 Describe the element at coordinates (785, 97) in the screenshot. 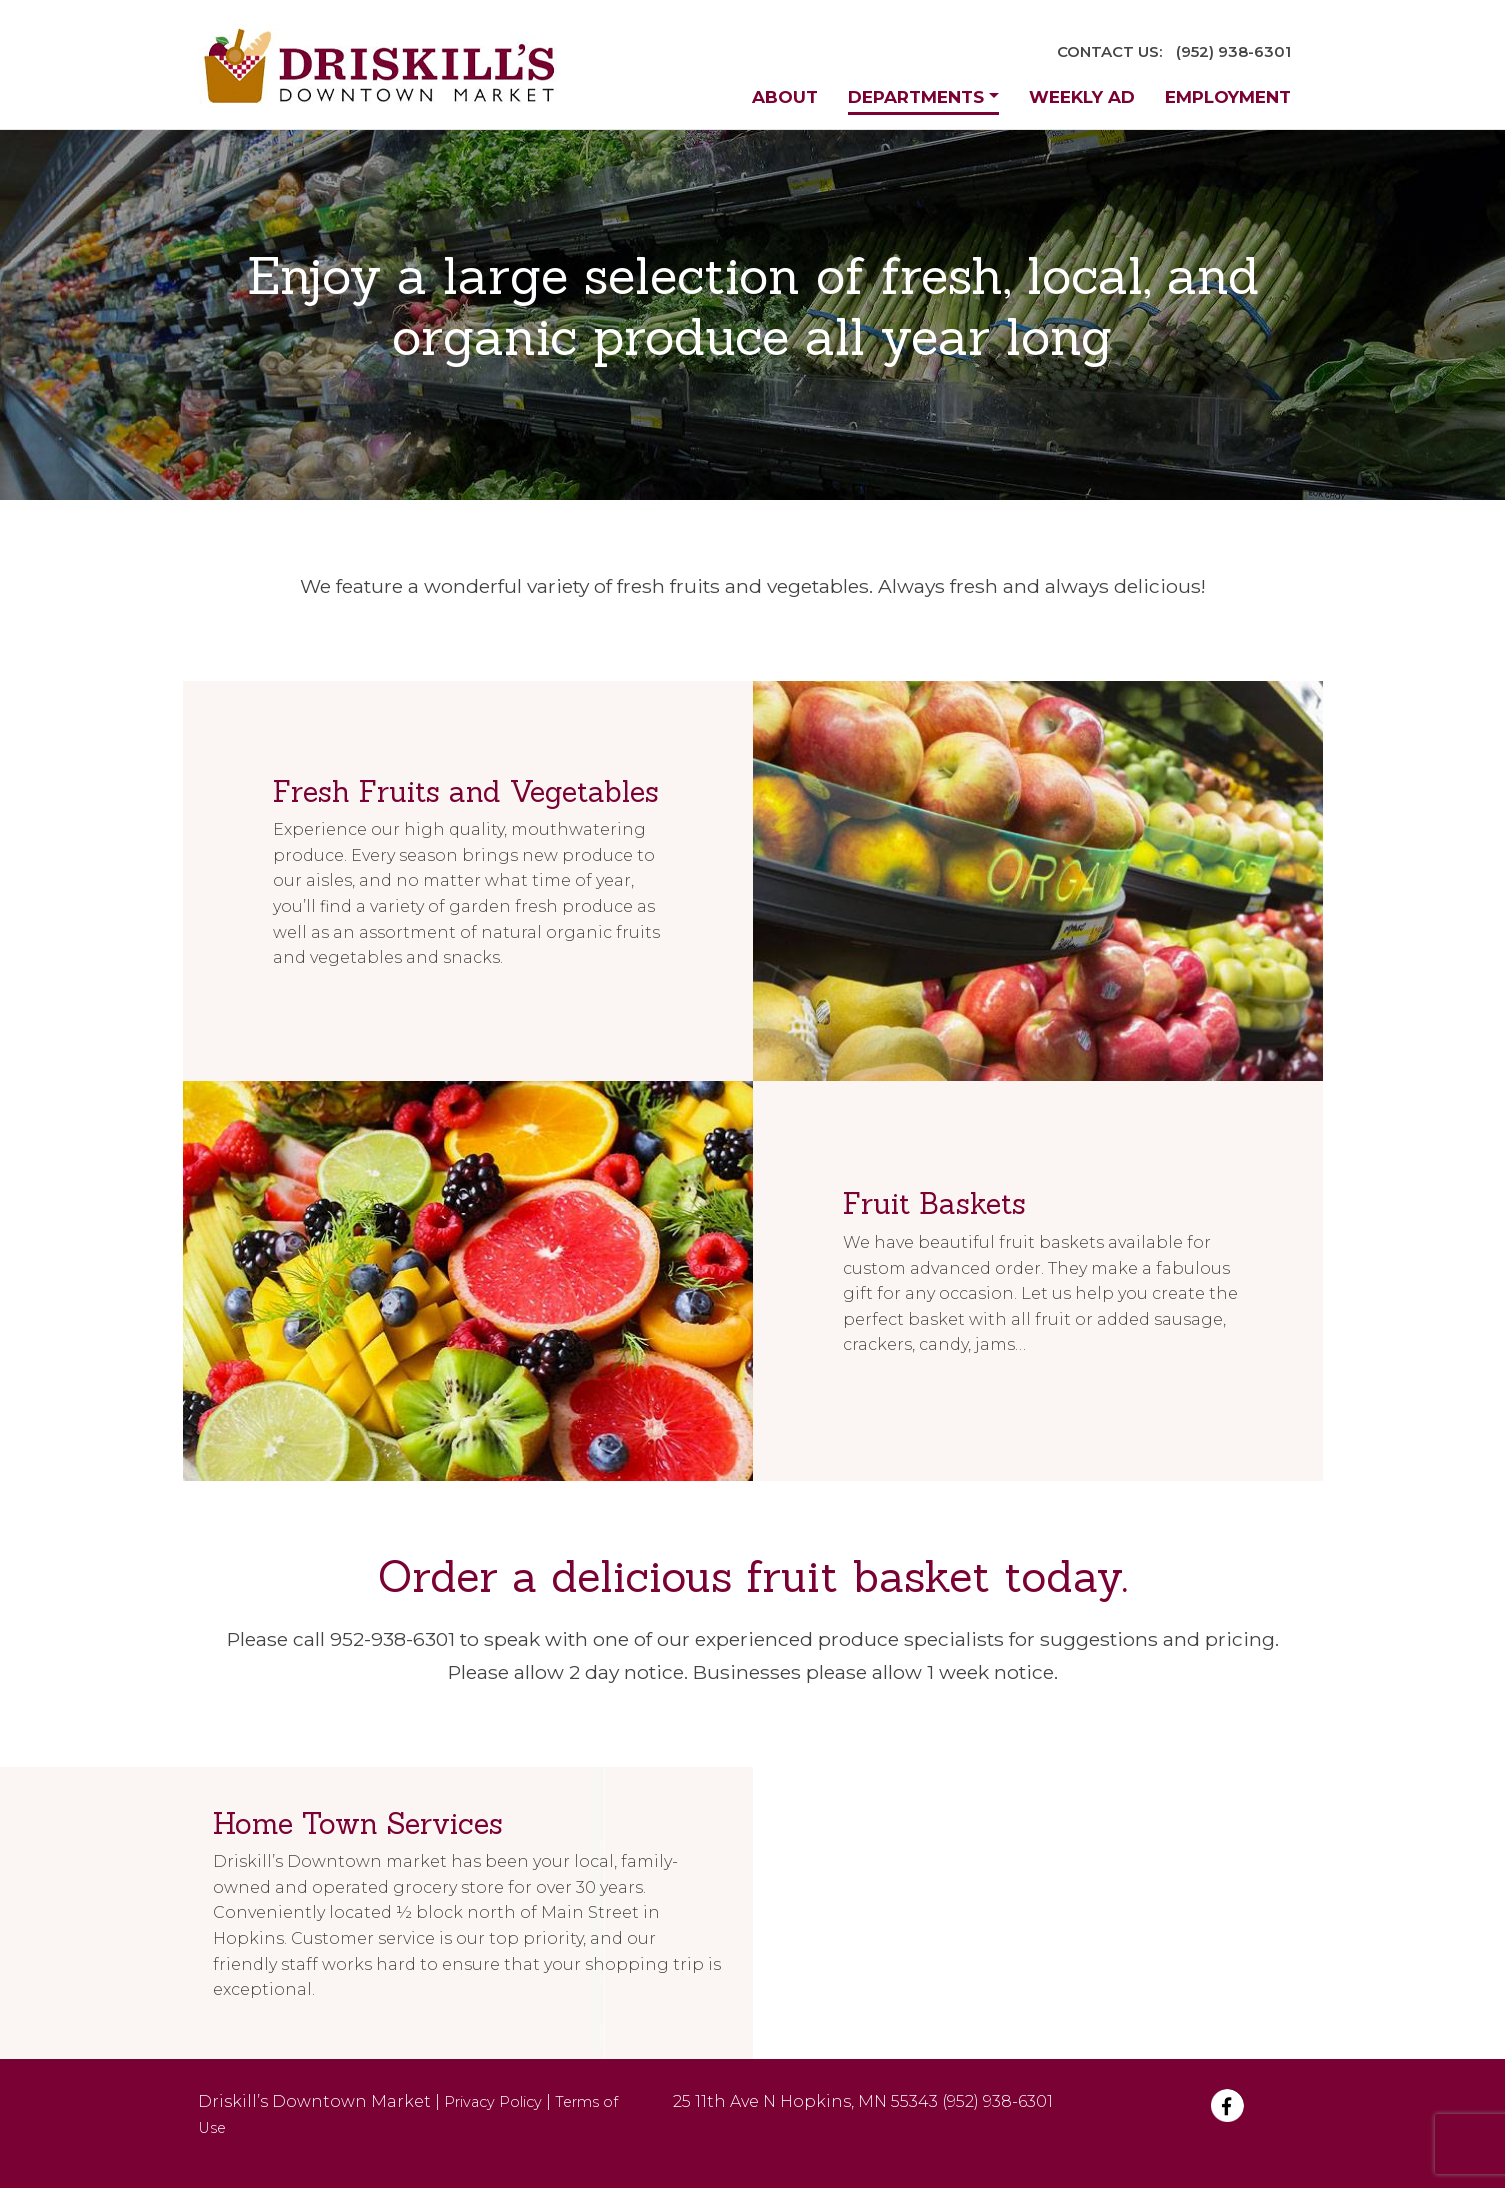

I see `About` at that location.